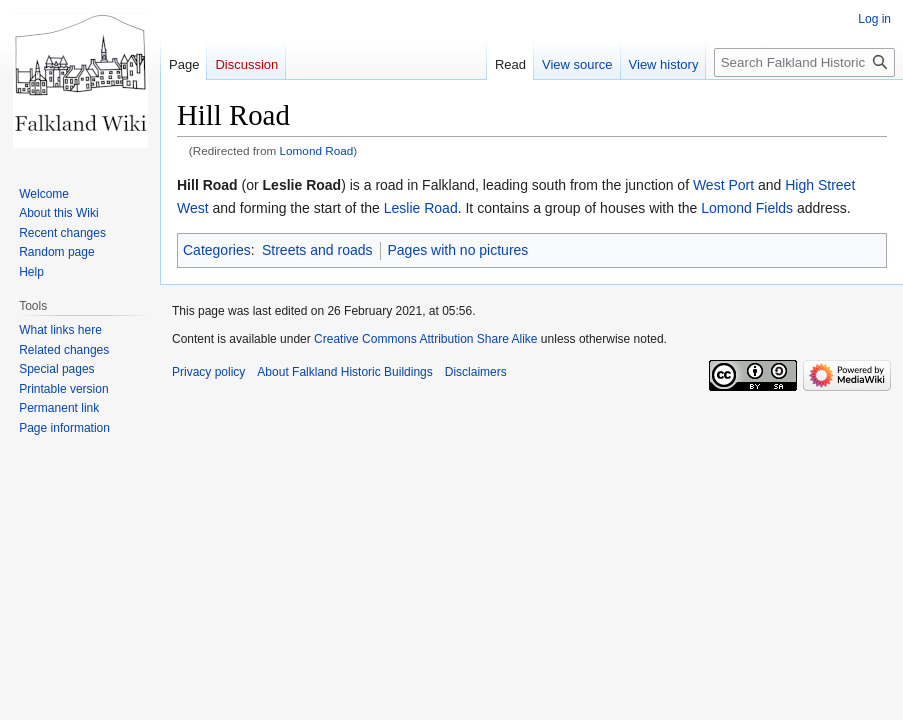  Describe the element at coordinates (476, 372) in the screenshot. I see `Disclaimers` at that location.